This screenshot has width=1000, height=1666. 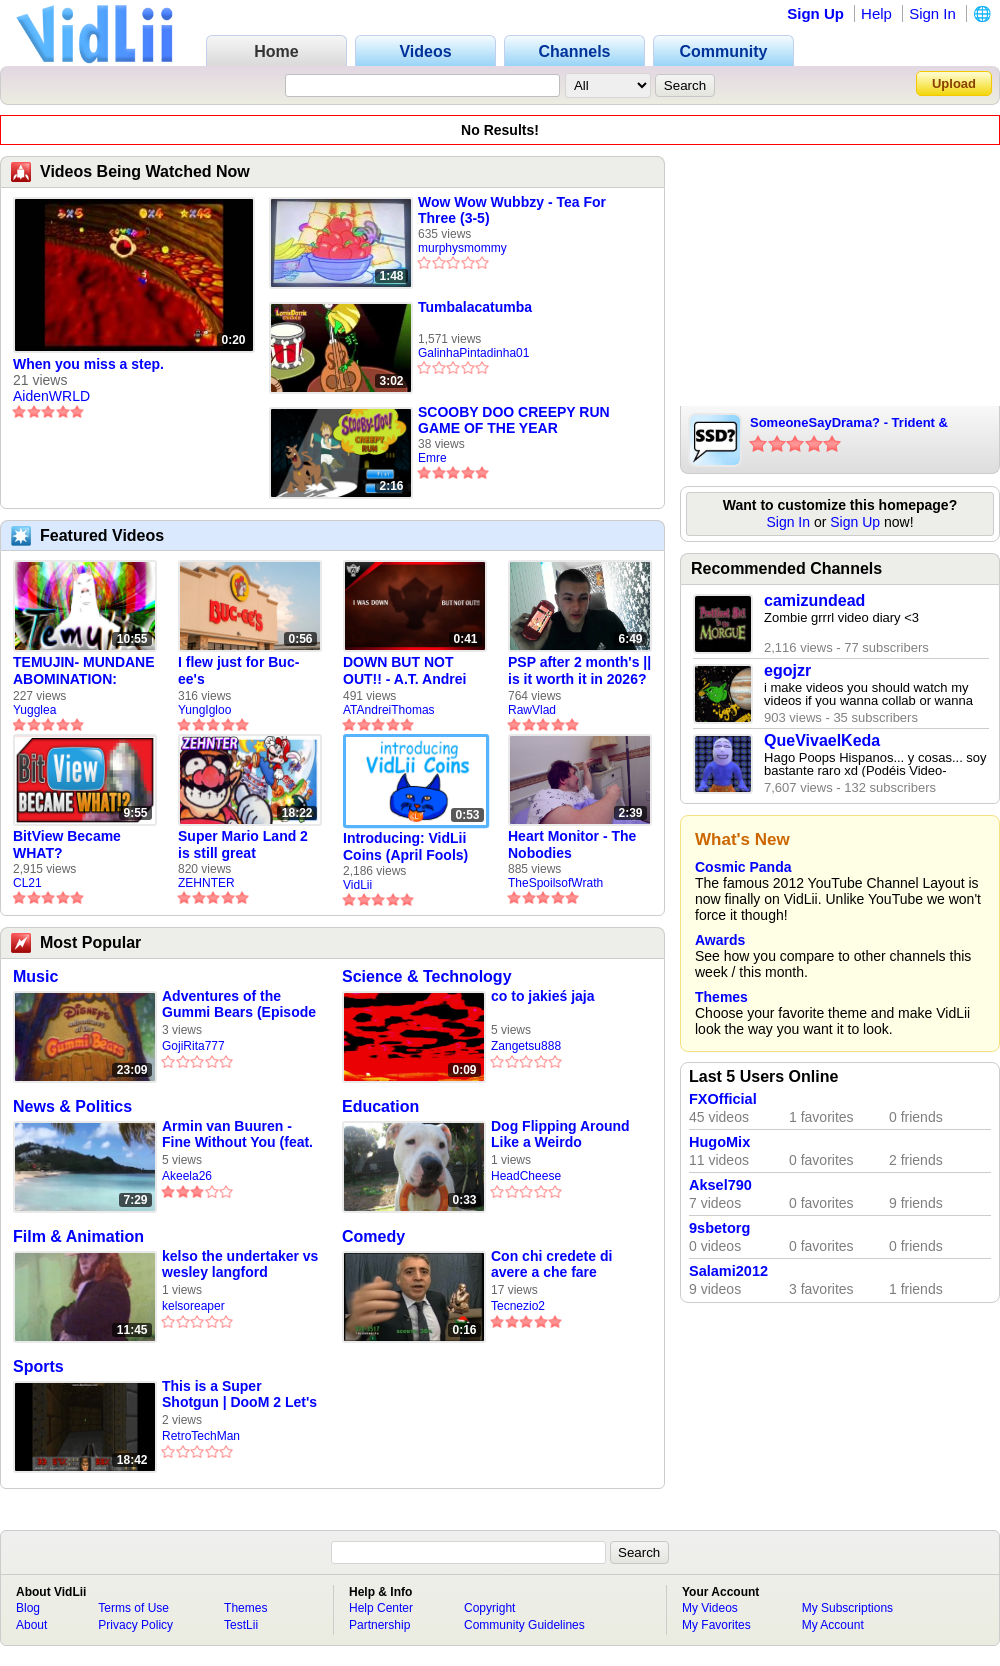 What do you see at coordinates (38, 1366) in the screenshot?
I see `Sports` at bounding box center [38, 1366].